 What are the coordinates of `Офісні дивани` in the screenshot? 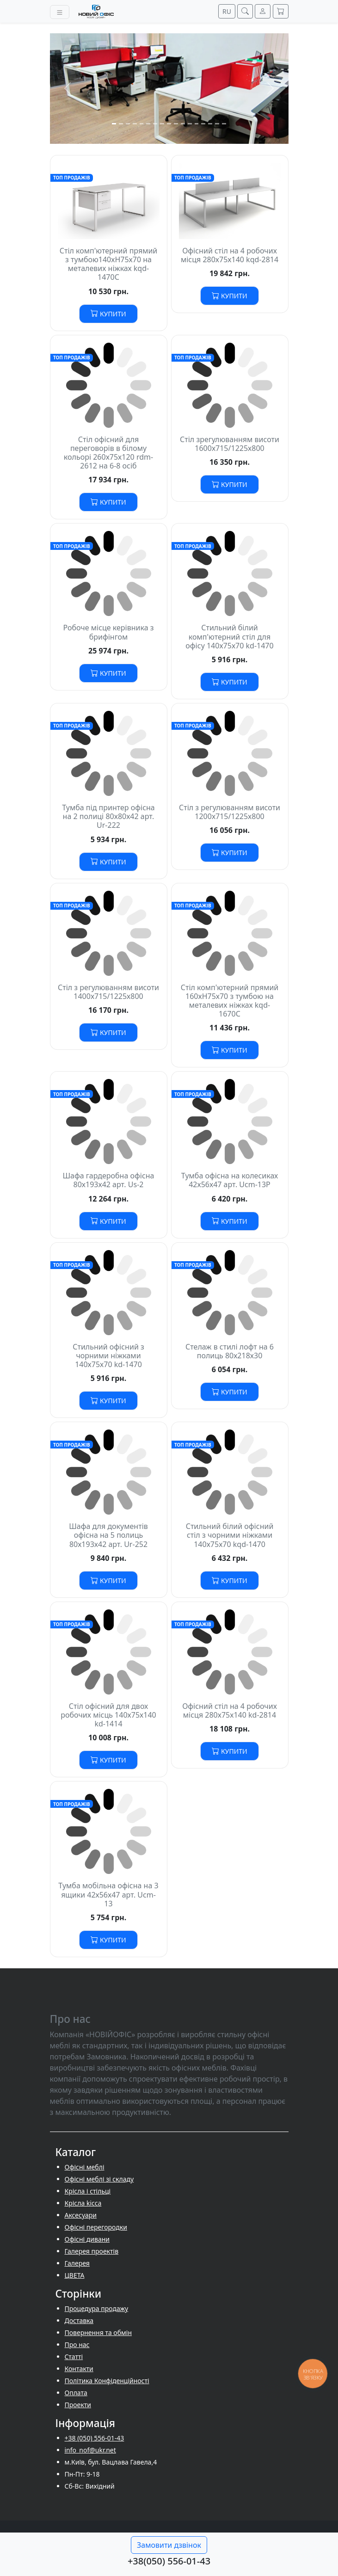 It's located at (87, 2239).